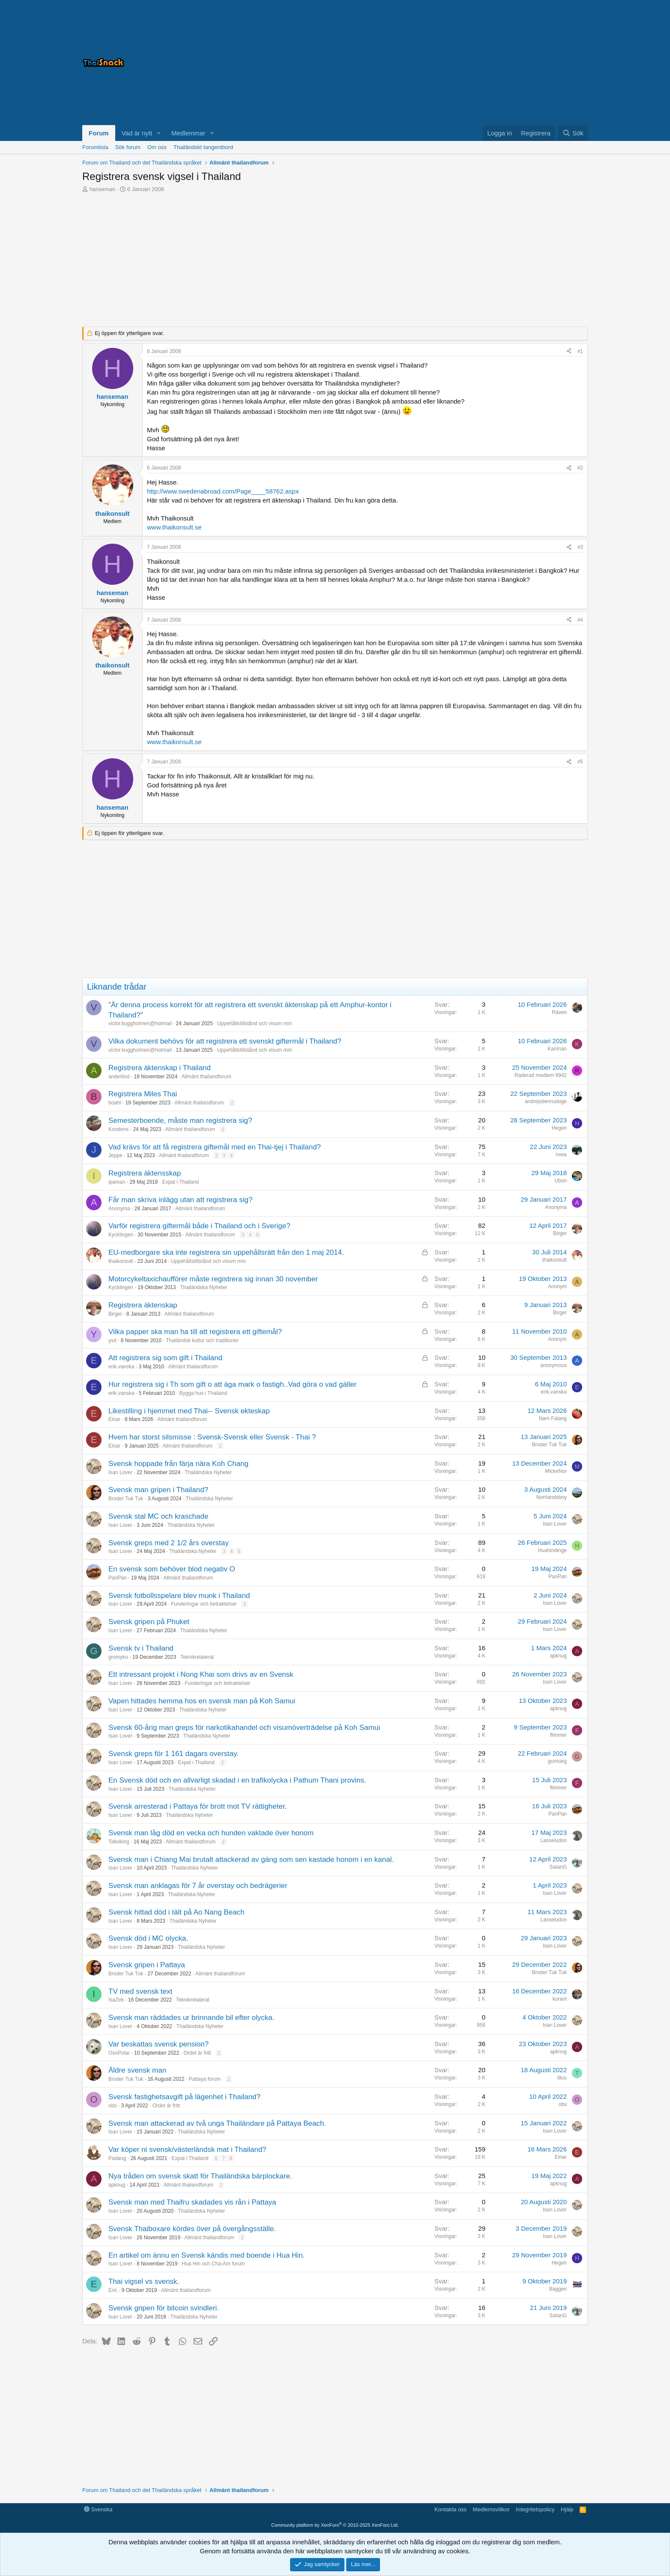 The image size is (670, 2576). I want to click on Motorcykeltaxichaufförer måste registrera sig innan 30 november, so click(213, 1279).